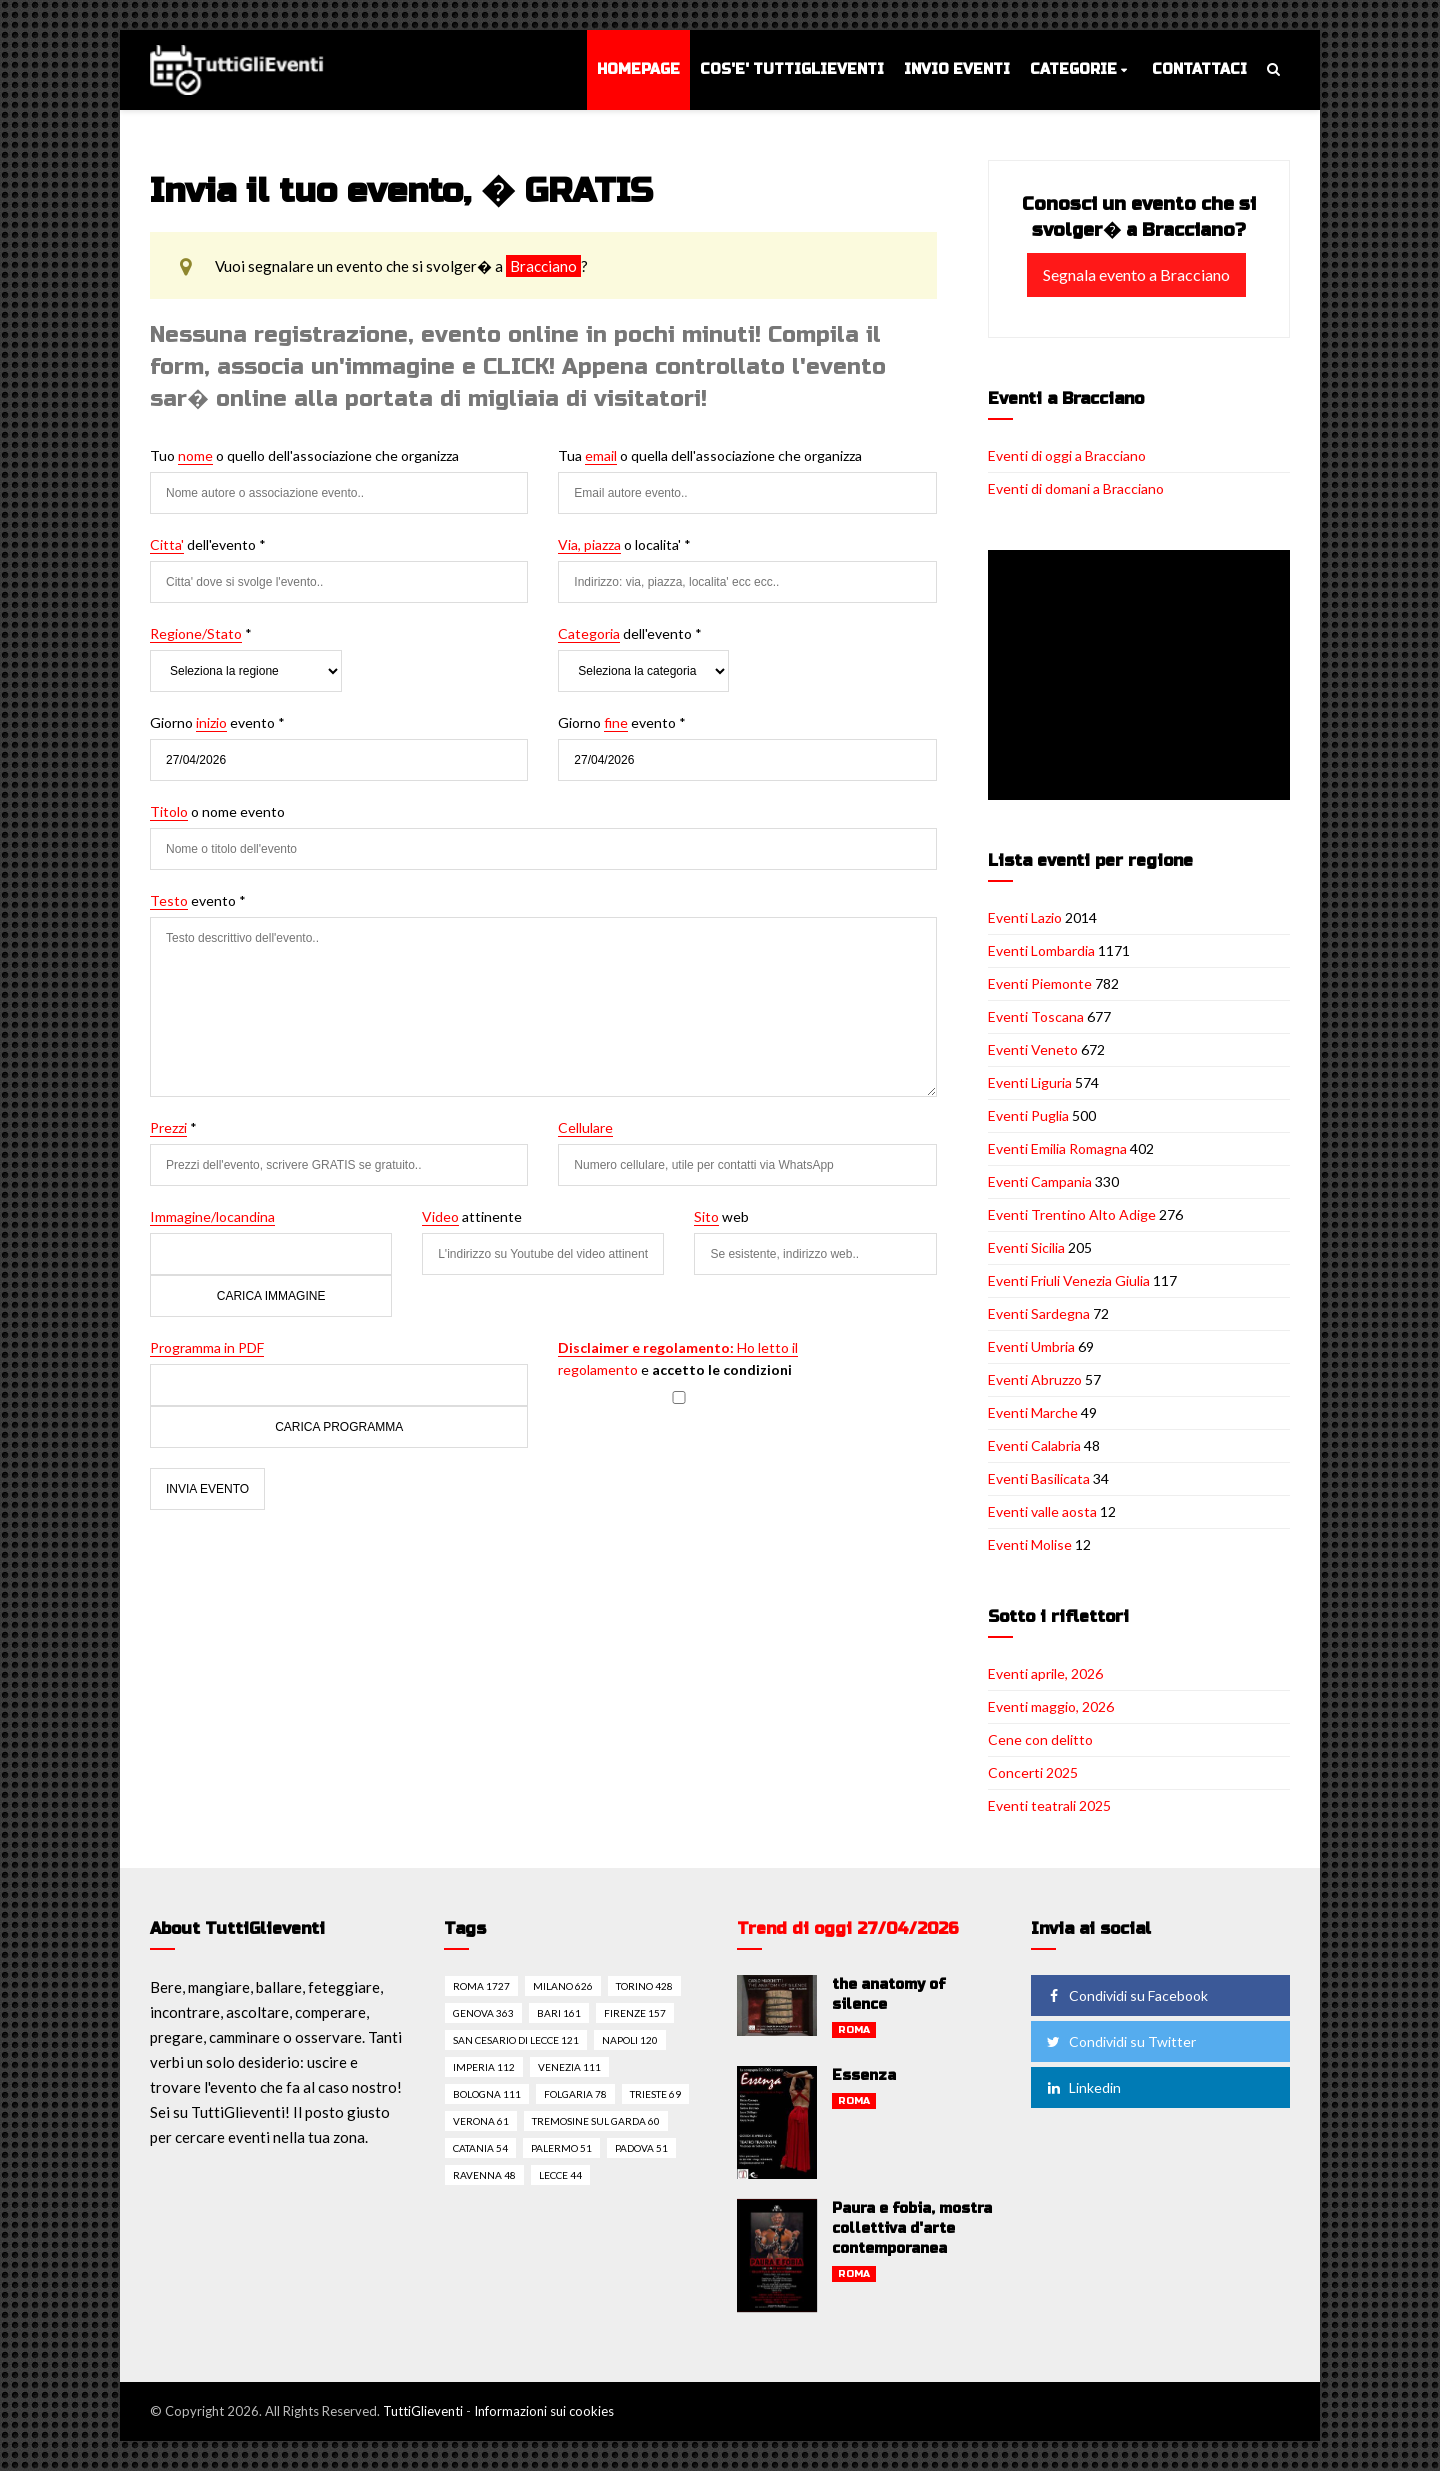  What do you see at coordinates (630, 2040) in the screenshot?
I see `Napoli 120` at bounding box center [630, 2040].